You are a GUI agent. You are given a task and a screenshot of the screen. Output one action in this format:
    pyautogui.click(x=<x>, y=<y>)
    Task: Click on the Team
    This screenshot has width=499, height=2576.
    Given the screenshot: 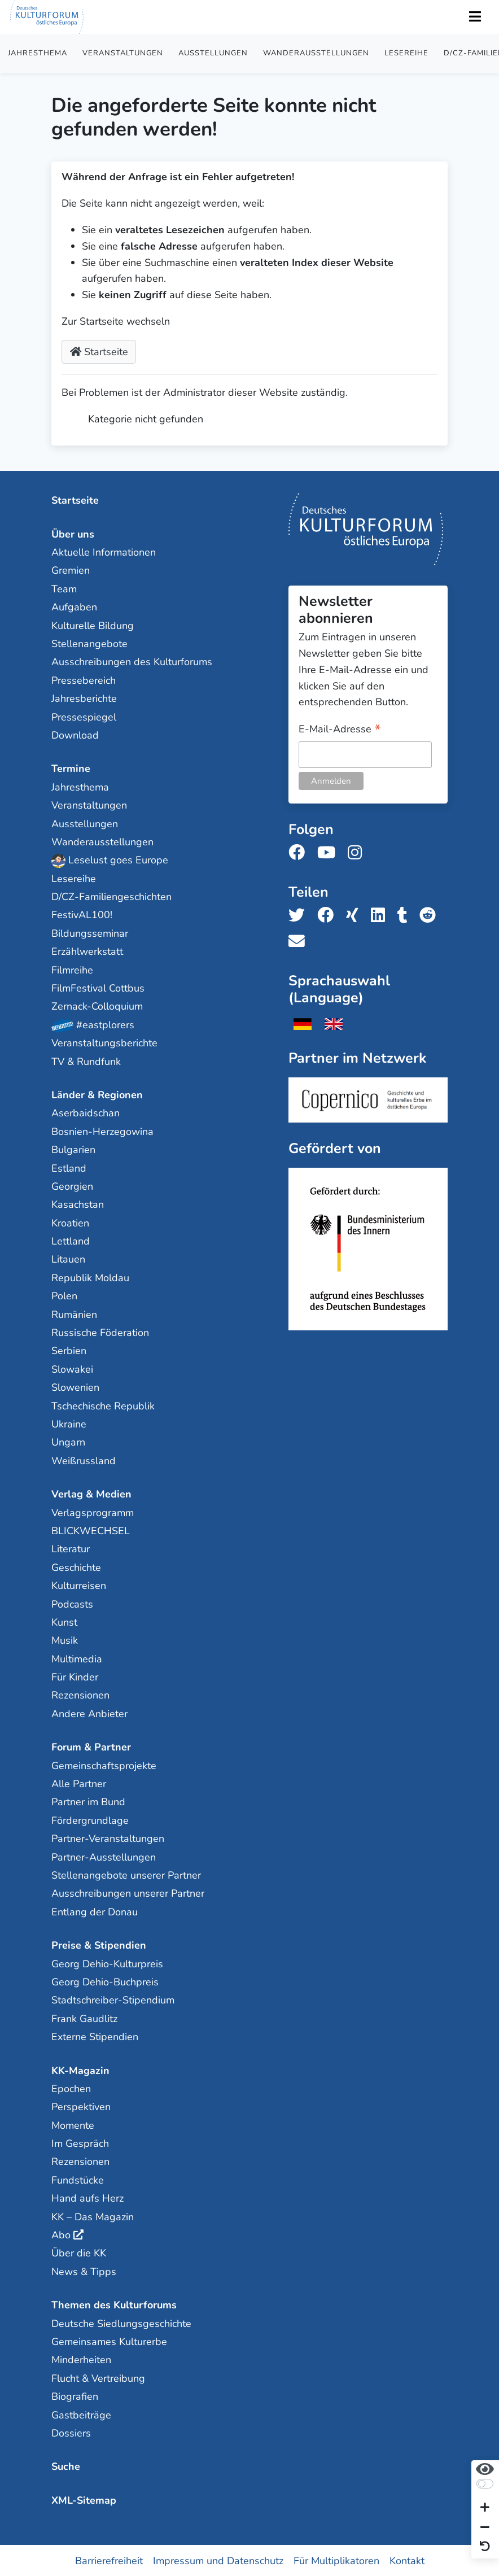 What is the action you would take?
    pyautogui.click(x=64, y=588)
    